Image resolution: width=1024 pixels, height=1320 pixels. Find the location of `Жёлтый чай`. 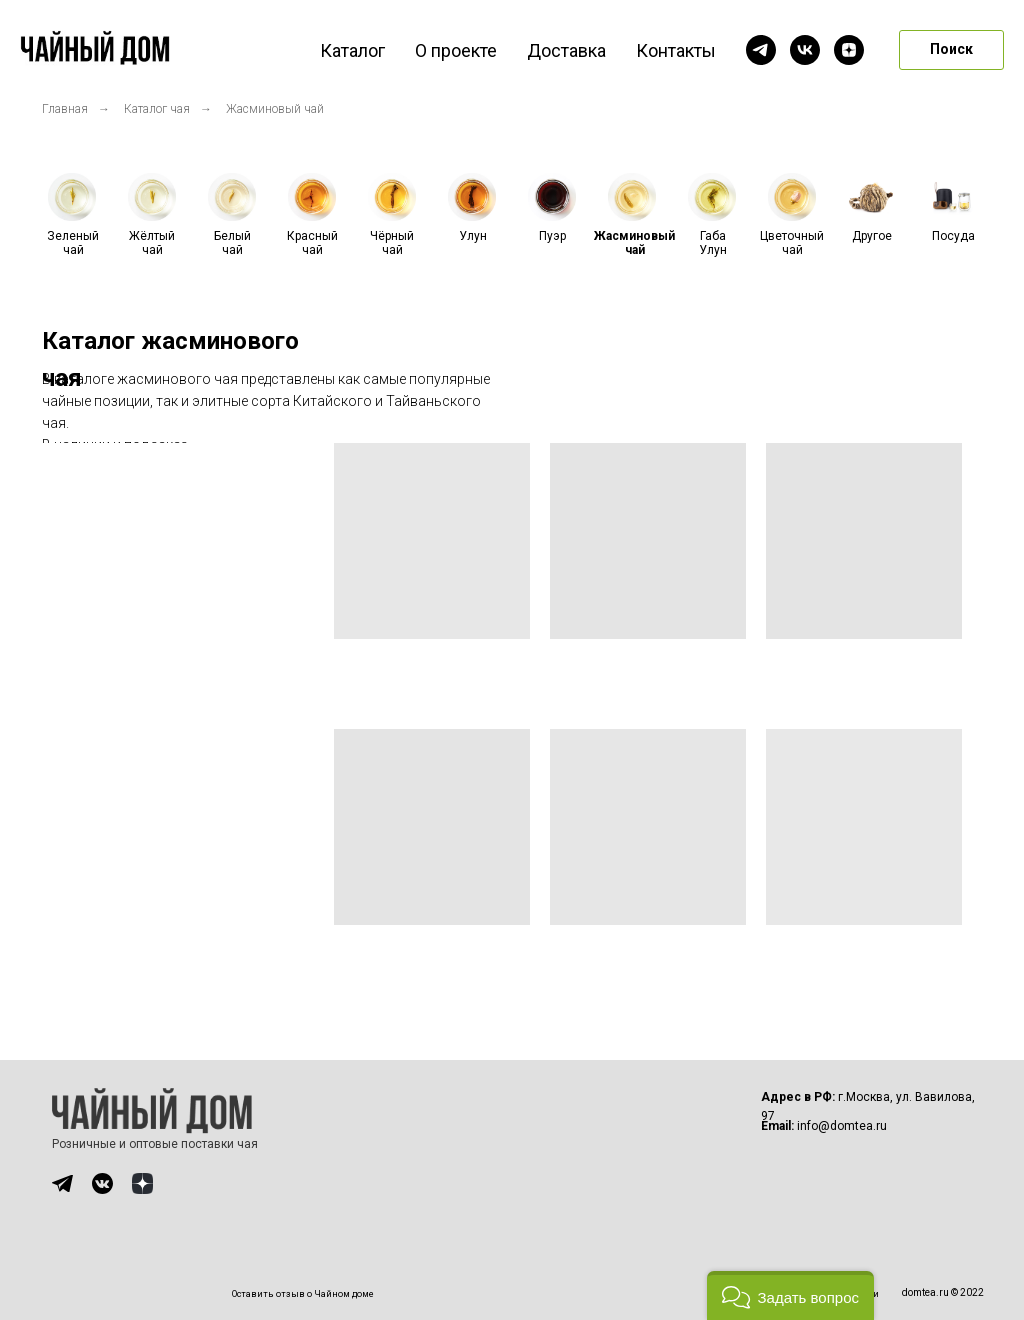

Жёлтый чай is located at coordinates (152, 243).